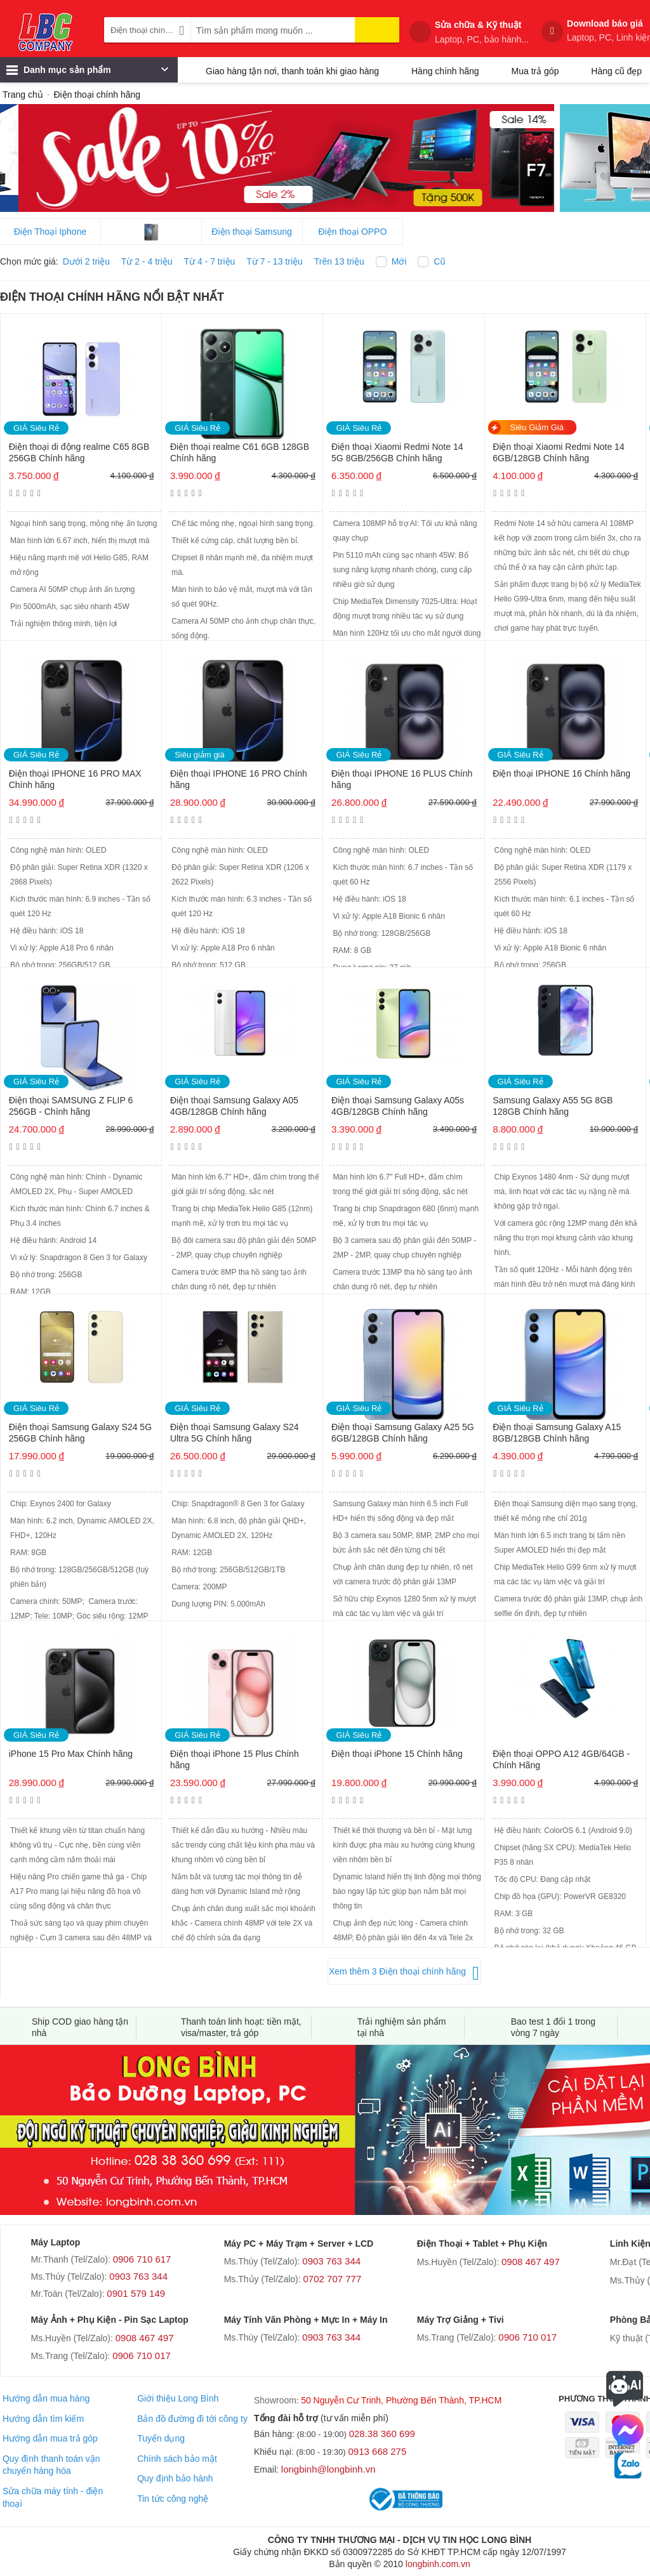 The height and width of the screenshot is (2576, 650). Describe the element at coordinates (561, 1759) in the screenshot. I see `Điện thoại OPPO A12 4GB/64GB - Chính Hãng` at that location.